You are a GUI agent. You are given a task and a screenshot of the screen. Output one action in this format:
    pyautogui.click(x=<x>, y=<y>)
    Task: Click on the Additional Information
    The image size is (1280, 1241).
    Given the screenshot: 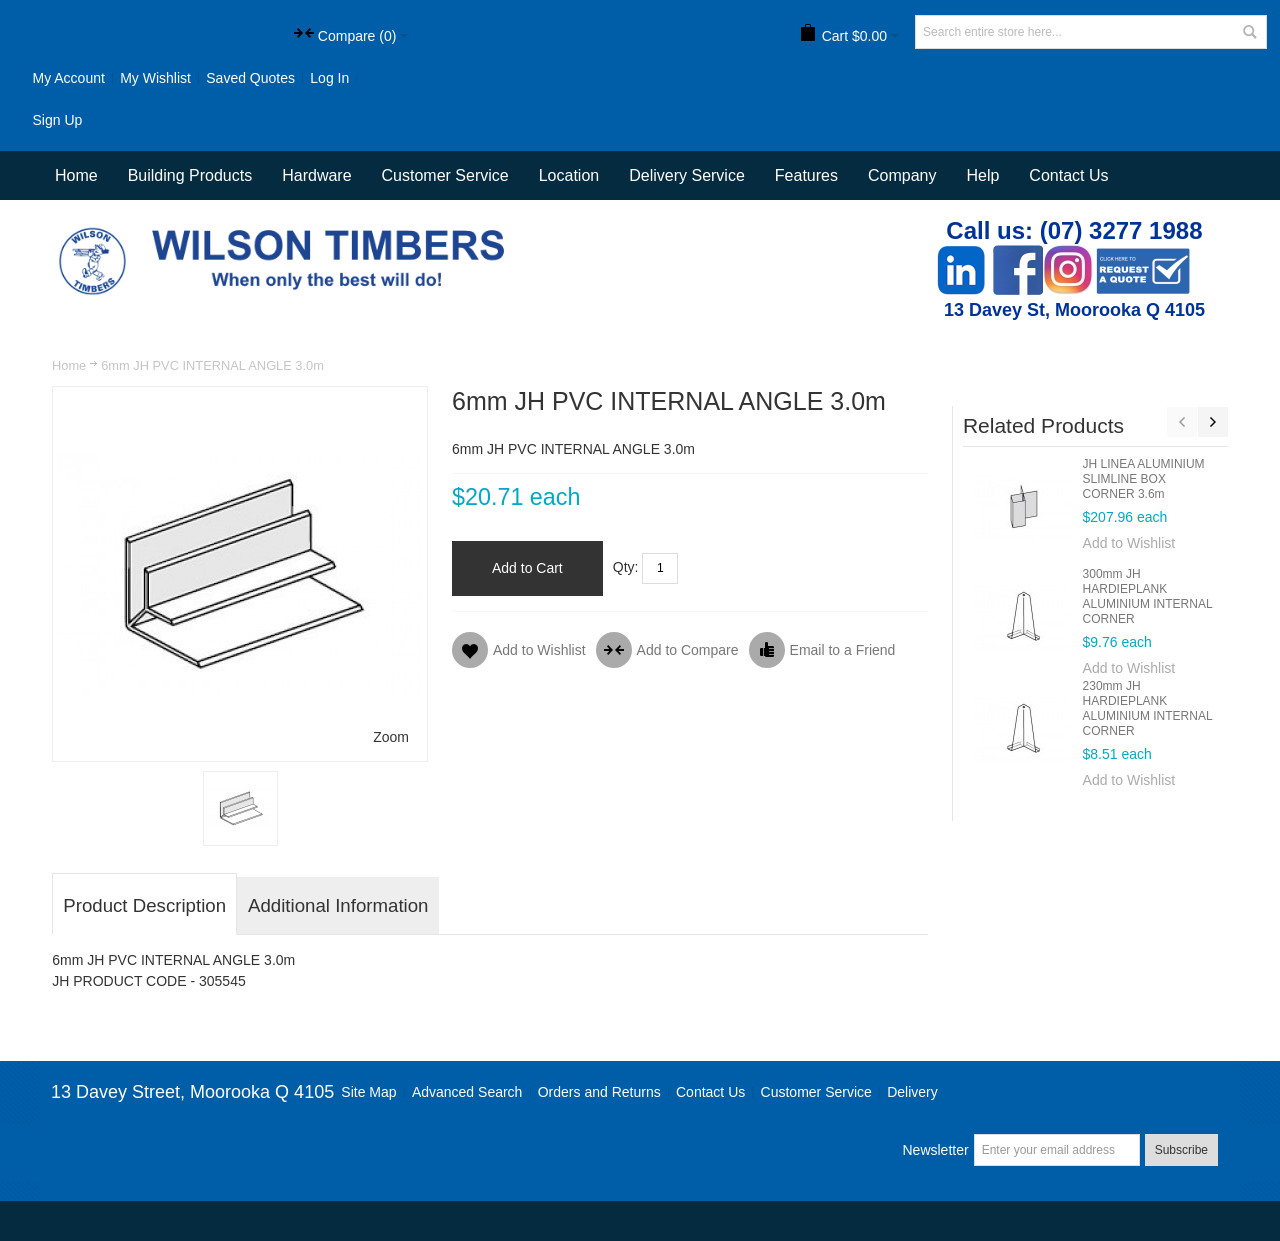 What is the action you would take?
    pyautogui.click(x=338, y=905)
    